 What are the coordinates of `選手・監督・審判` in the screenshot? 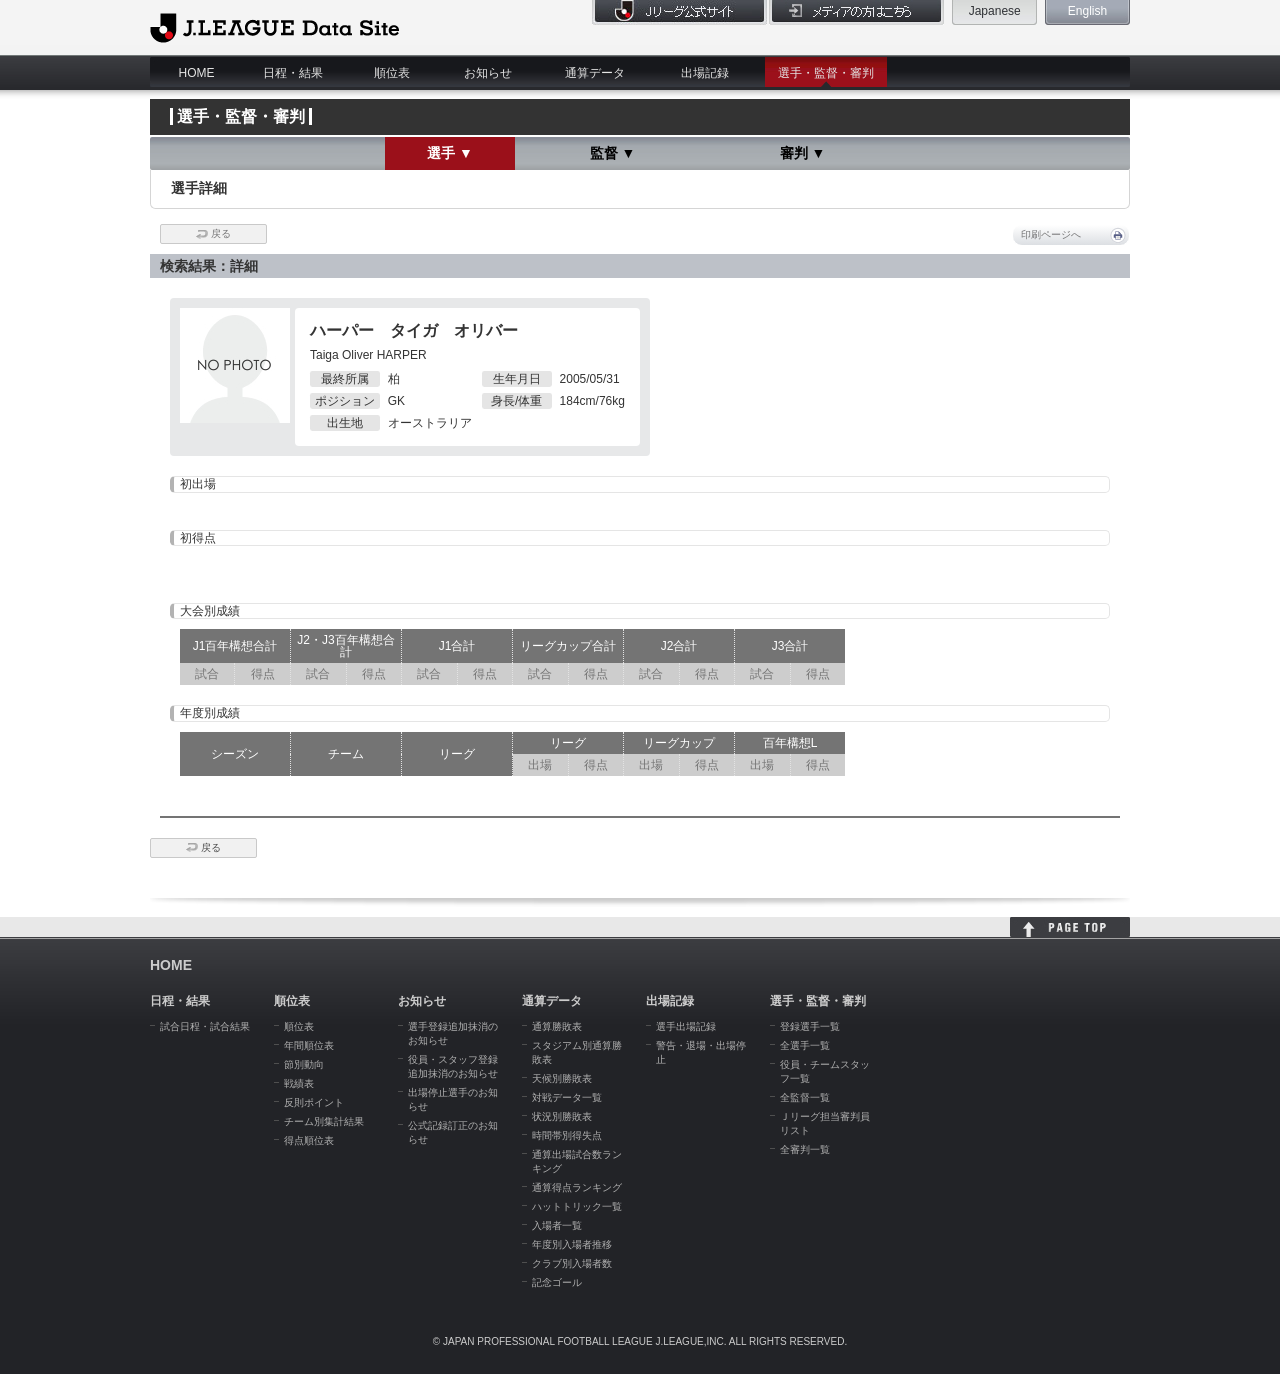 It's located at (826, 73).